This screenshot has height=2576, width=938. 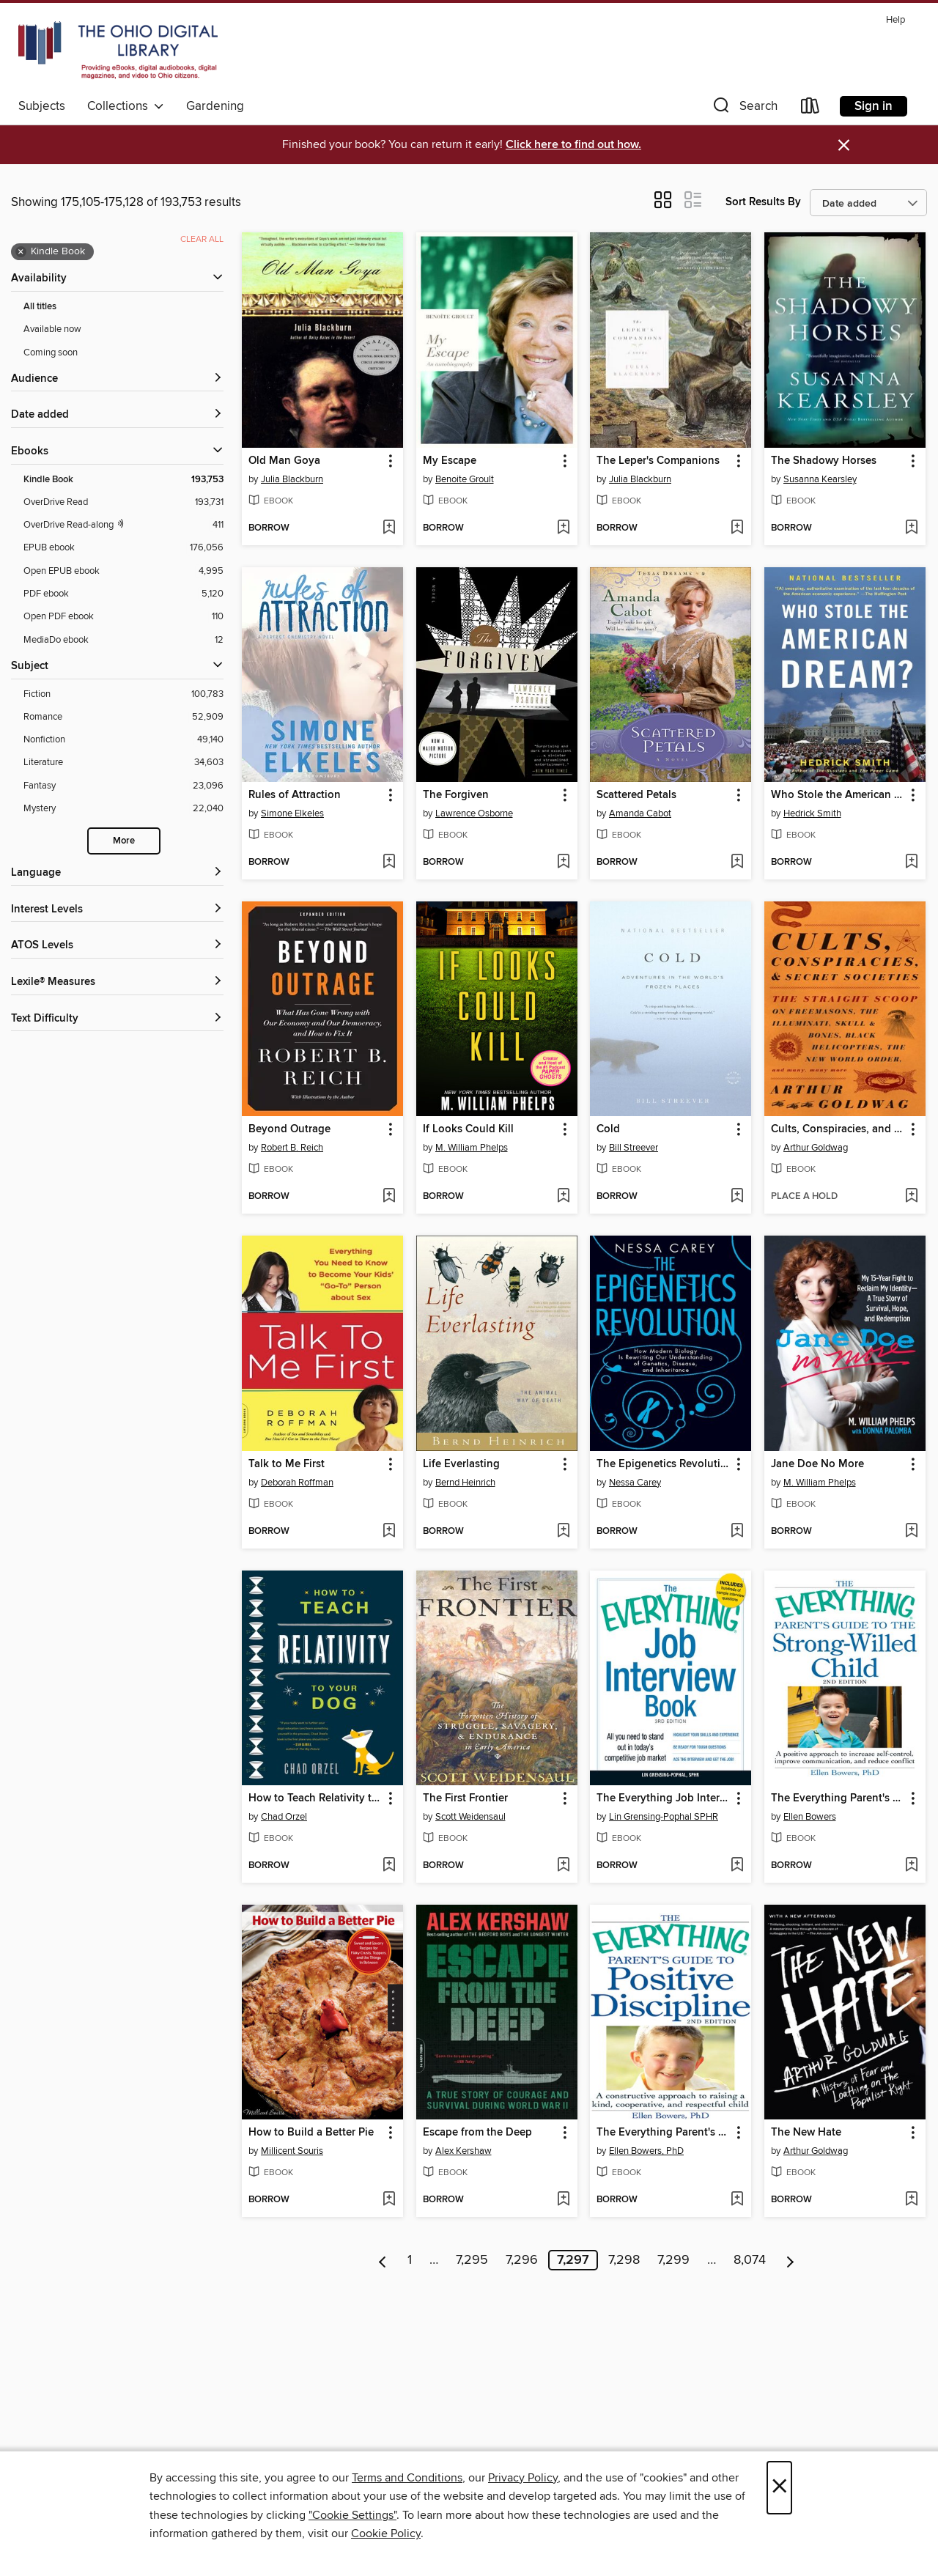 I want to click on Who Stole the American Dream? [link], so click(x=838, y=795).